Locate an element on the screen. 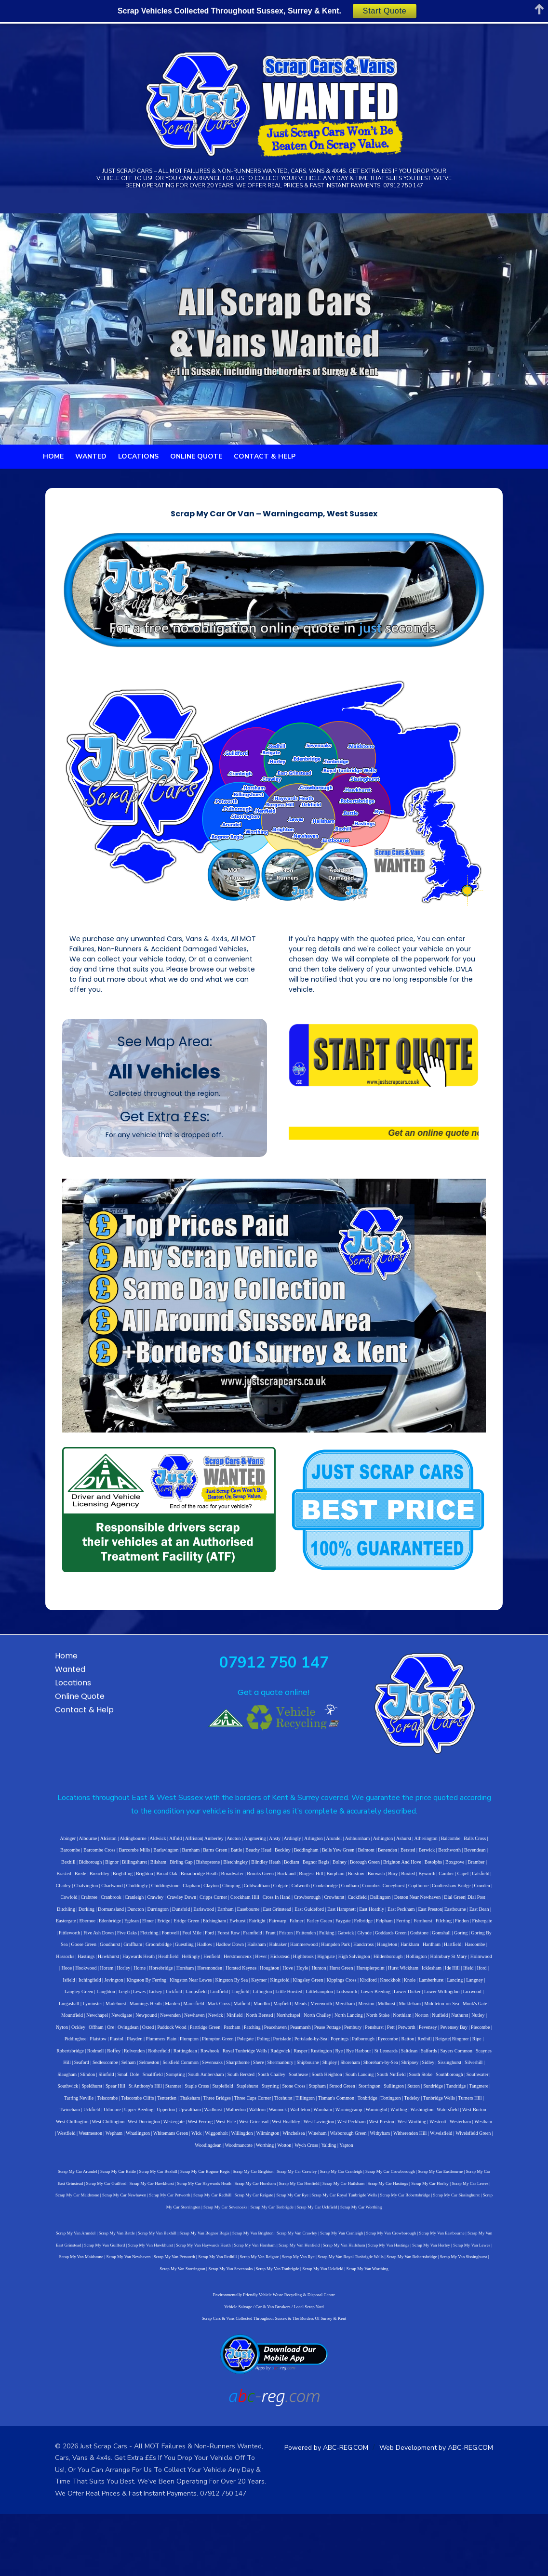  Coldwaltham is located at coordinates (98, 1963).